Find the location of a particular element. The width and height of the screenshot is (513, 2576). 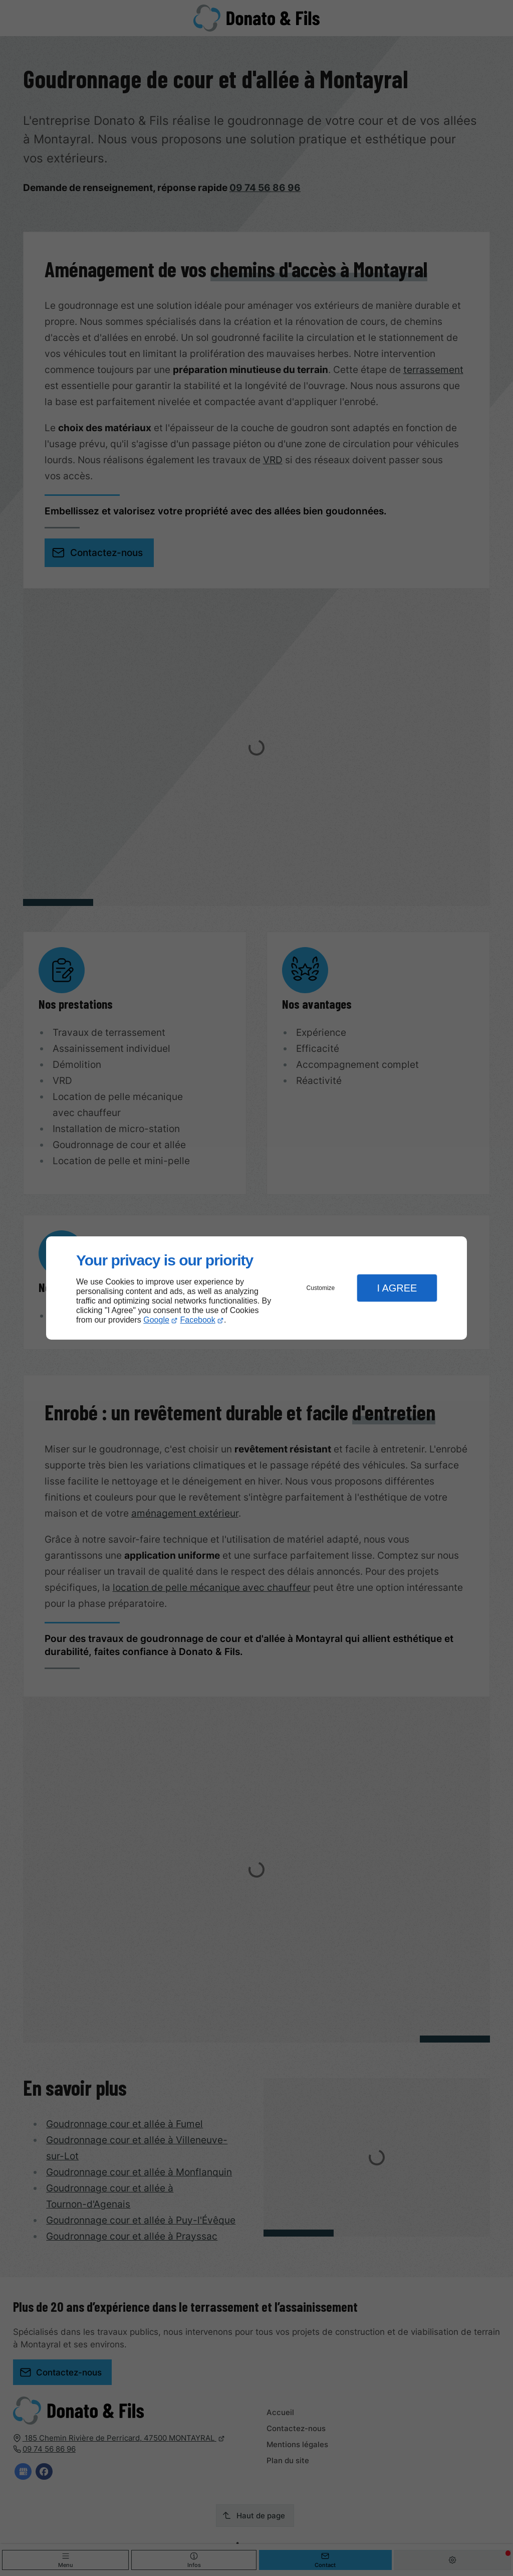

Google is located at coordinates (156, 1320).